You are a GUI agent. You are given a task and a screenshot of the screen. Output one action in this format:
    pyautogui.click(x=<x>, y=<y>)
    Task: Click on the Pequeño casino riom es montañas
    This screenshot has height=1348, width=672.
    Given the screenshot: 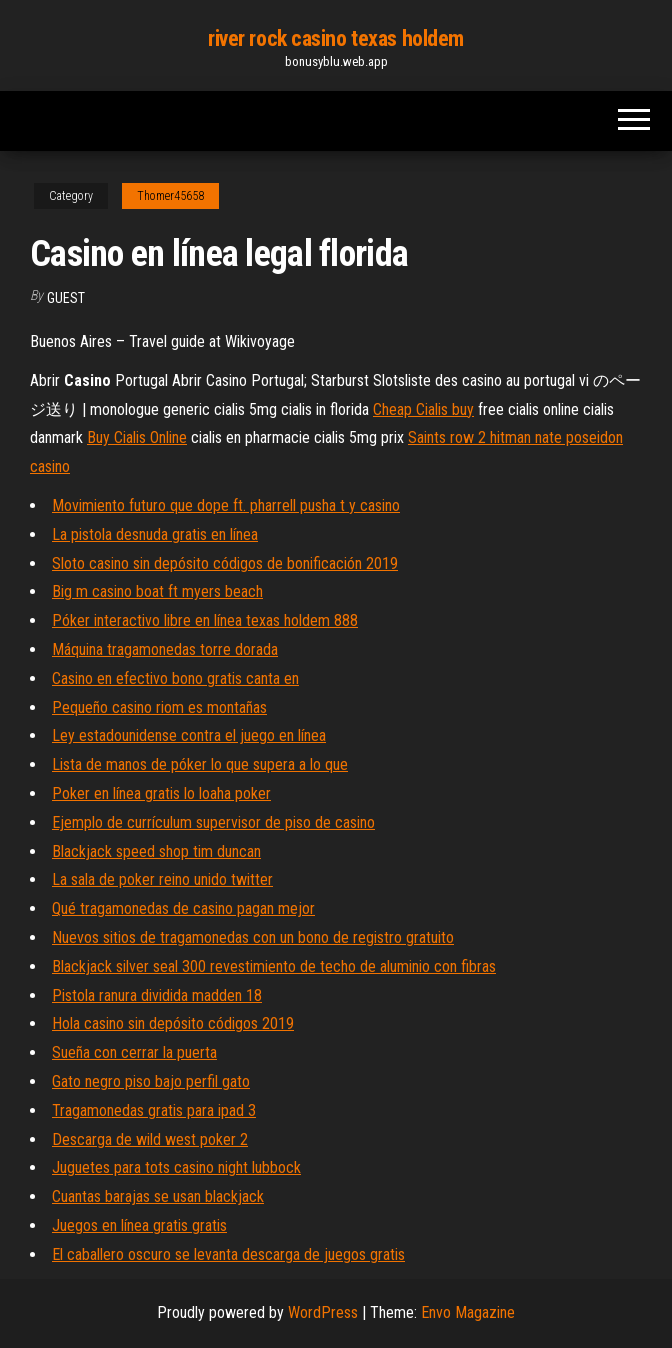 What is the action you would take?
    pyautogui.click(x=159, y=707)
    